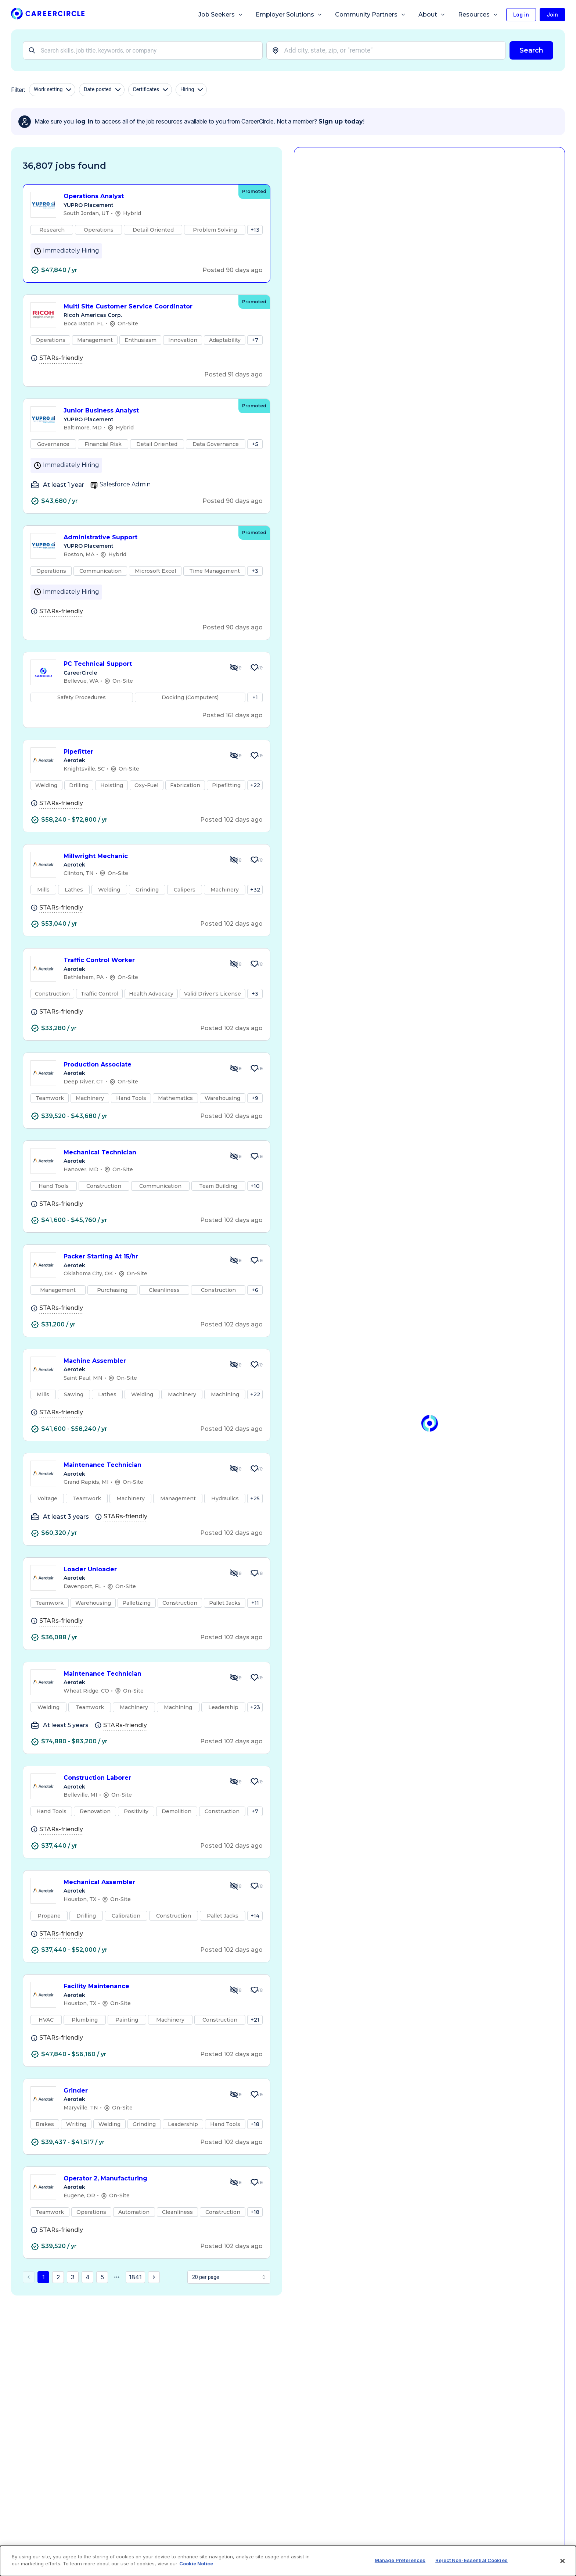 The width and height of the screenshot is (576, 2576). Describe the element at coordinates (141, 1882) in the screenshot. I see `Mechanical Assembler` at that location.